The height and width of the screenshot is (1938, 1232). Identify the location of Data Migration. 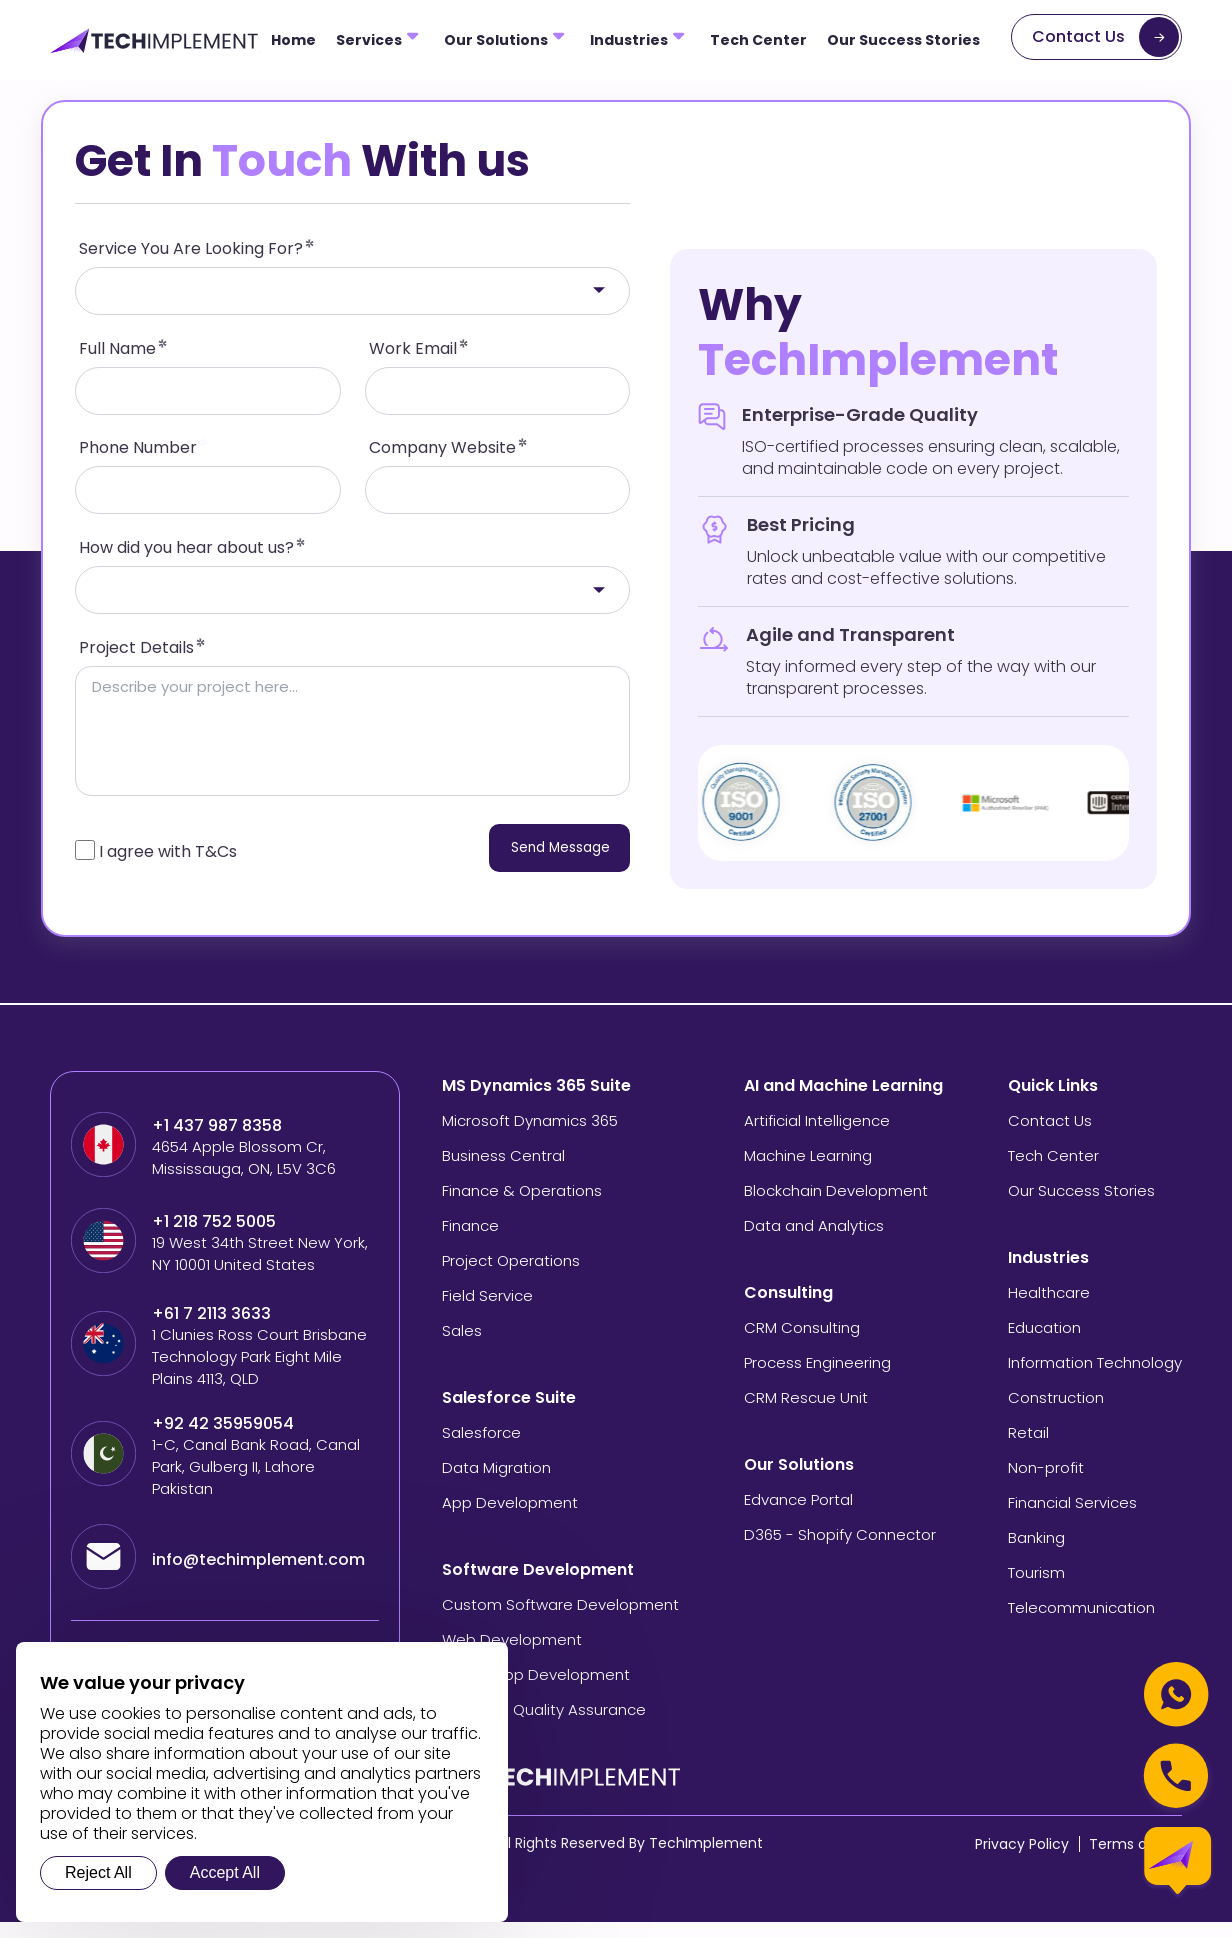
(496, 1483).